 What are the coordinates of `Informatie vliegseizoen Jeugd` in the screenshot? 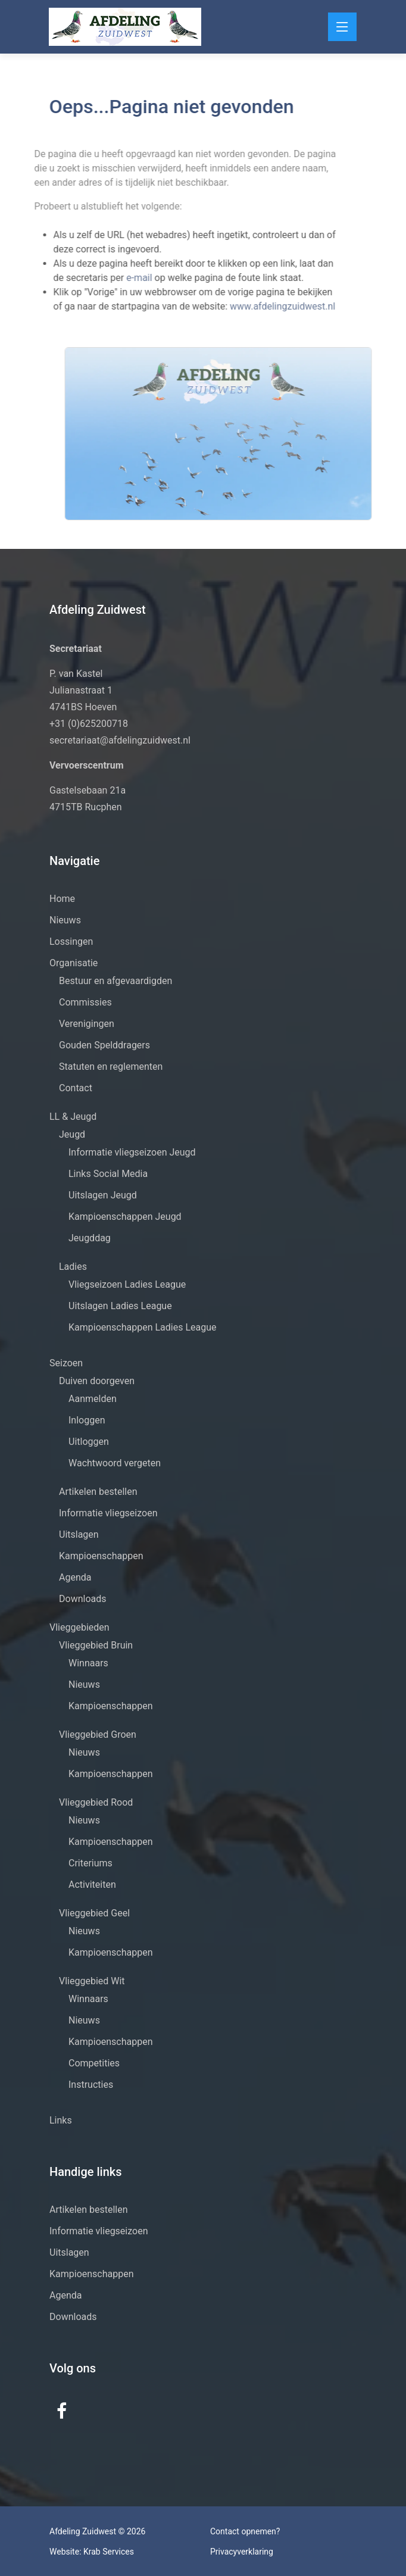 It's located at (132, 1152).